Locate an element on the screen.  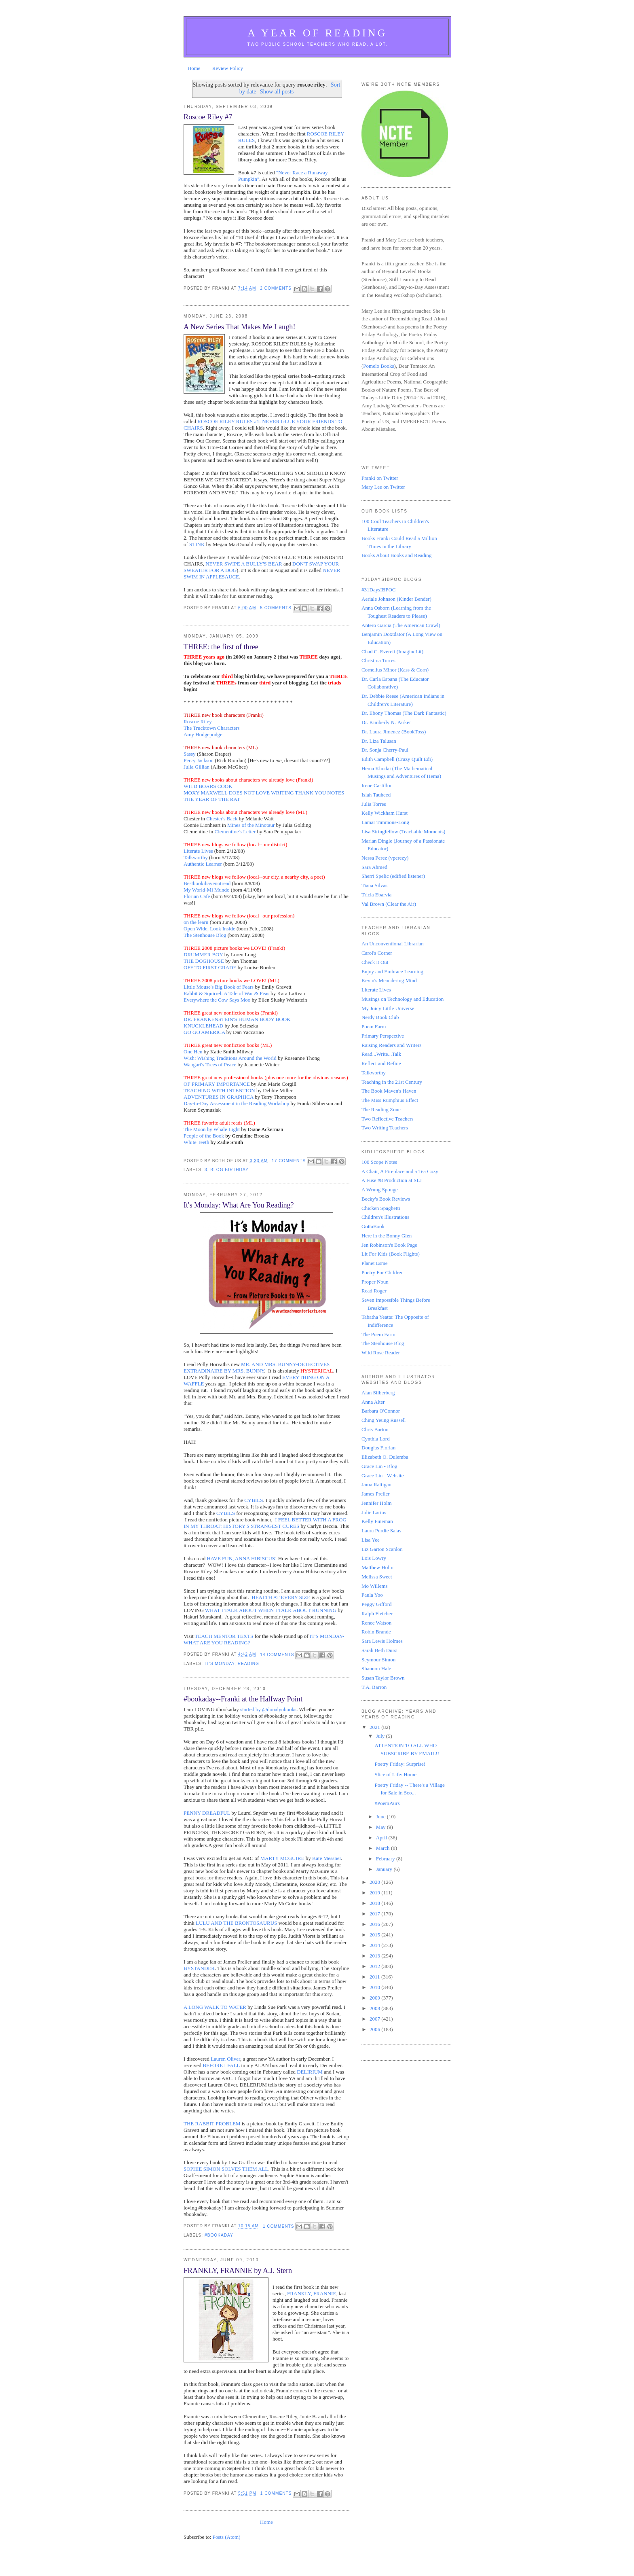
2012 is located at coordinates (375, 1966).